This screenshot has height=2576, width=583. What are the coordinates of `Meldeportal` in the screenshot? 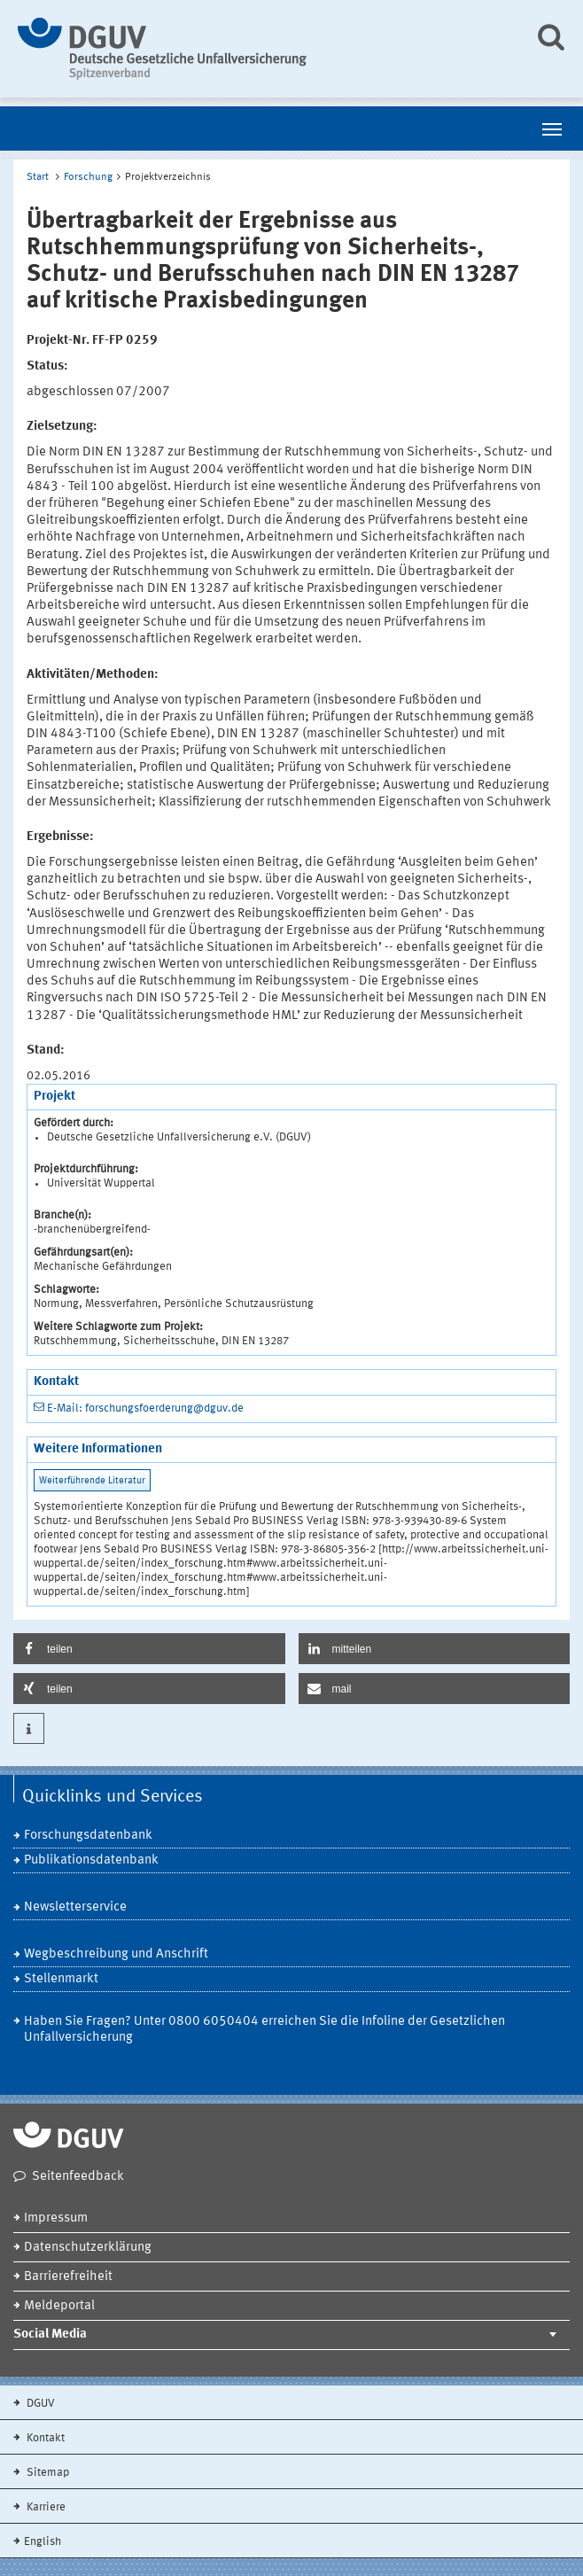 It's located at (59, 2306).